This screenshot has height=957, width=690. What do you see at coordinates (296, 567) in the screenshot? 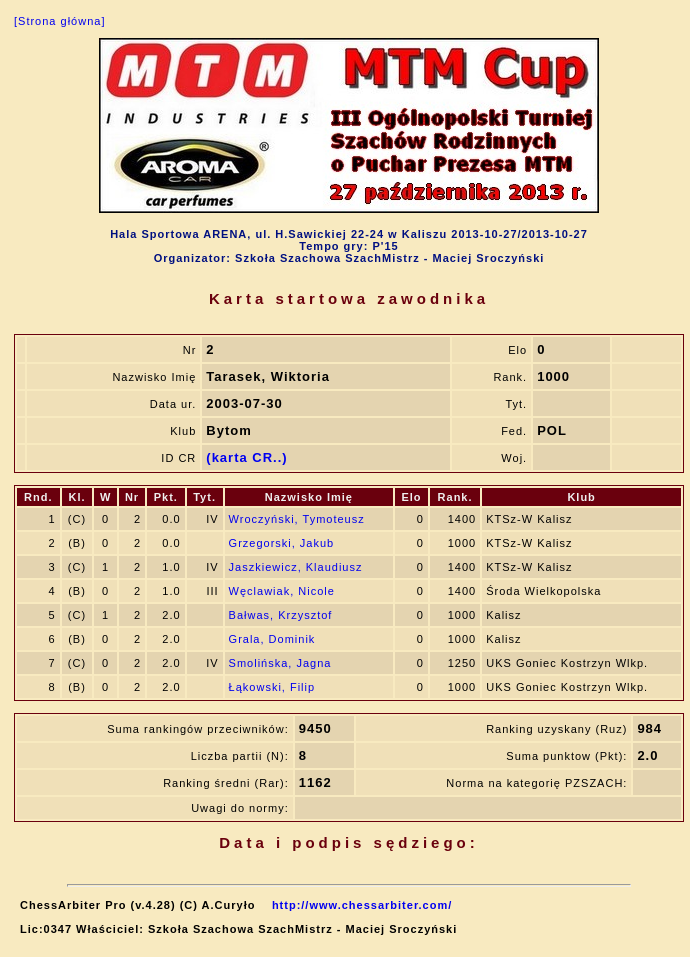
I see `Jaszkiewicz, Klaudiusz` at bounding box center [296, 567].